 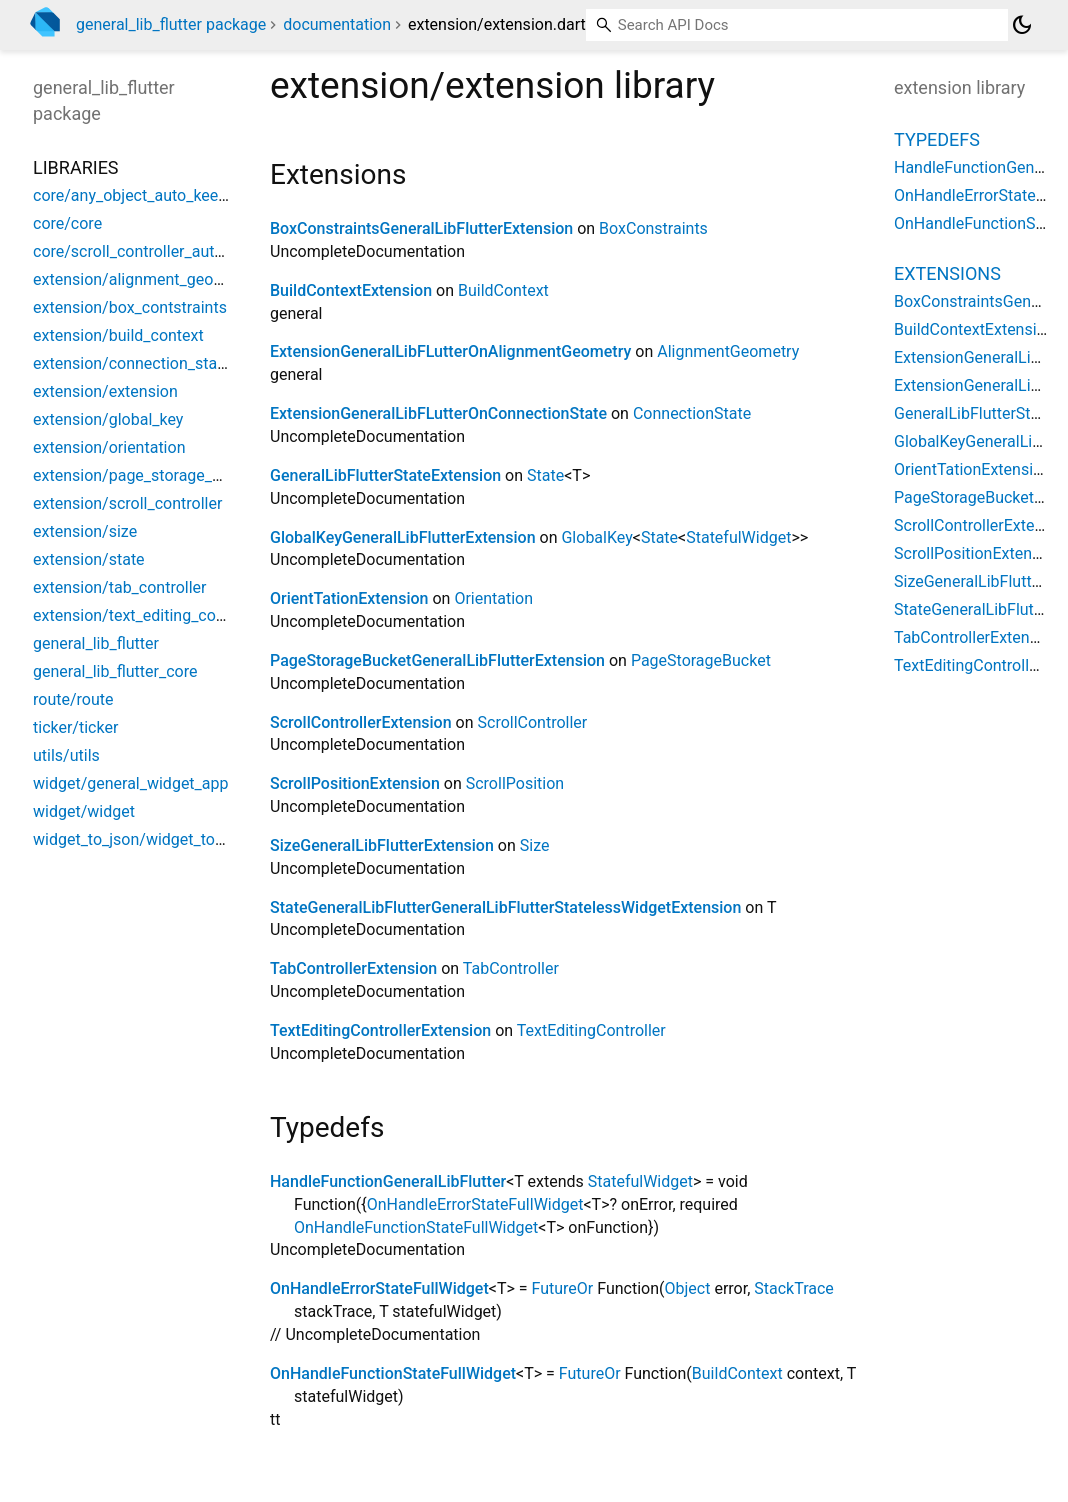 I want to click on ticker/ticker, so click(x=75, y=727).